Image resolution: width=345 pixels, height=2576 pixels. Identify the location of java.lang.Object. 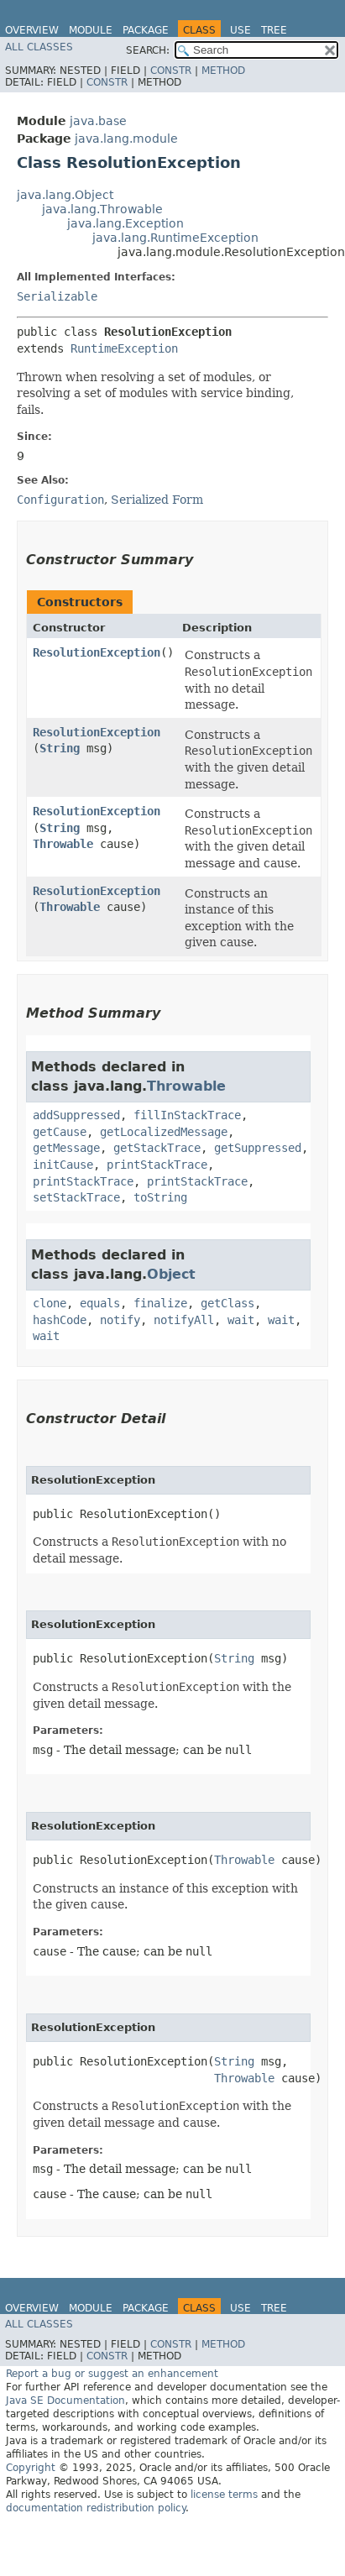
(65, 195).